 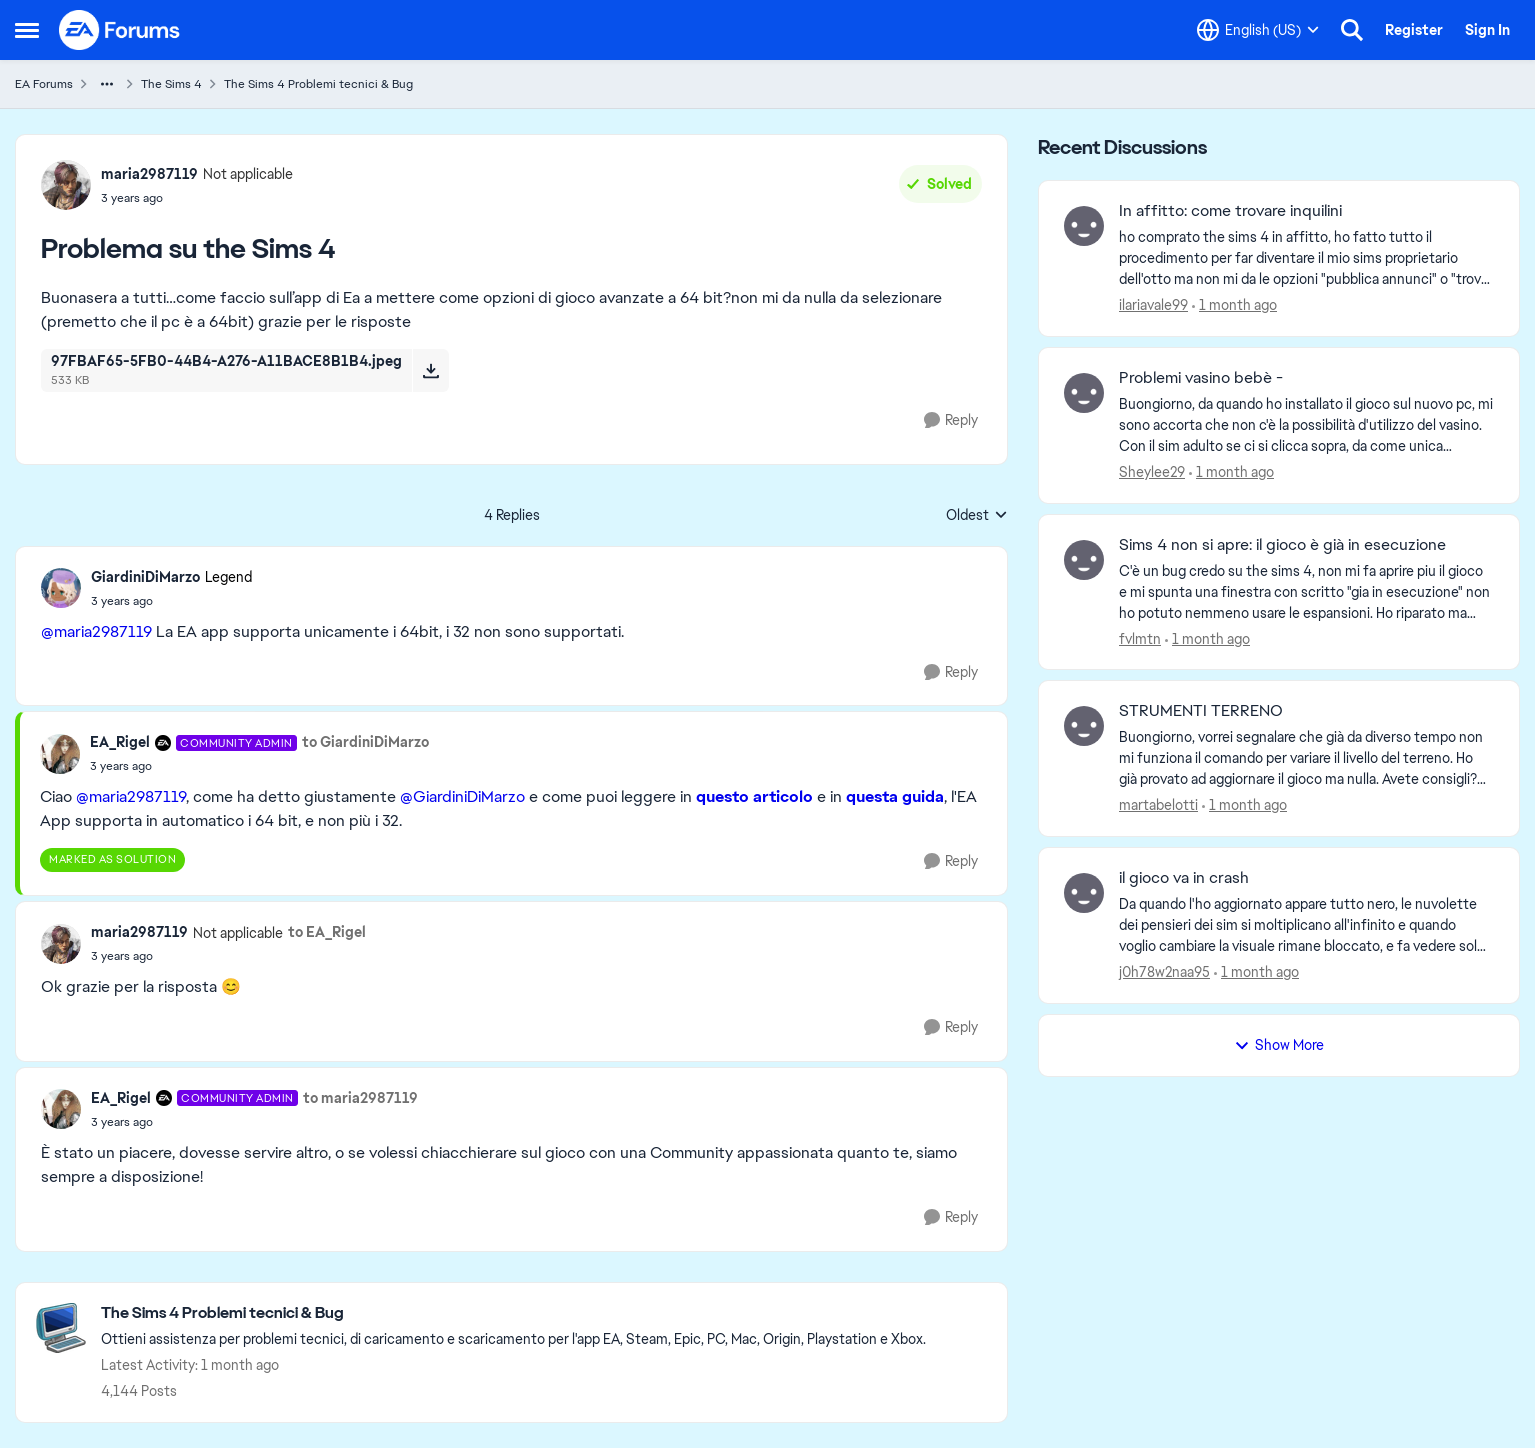 What do you see at coordinates (145, 577) in the screenshot?
I see `GiardiniDiMarzo [View Profile: GiardiniDiMarzo, Rank: Legend]` at bounding box center [145, 577].